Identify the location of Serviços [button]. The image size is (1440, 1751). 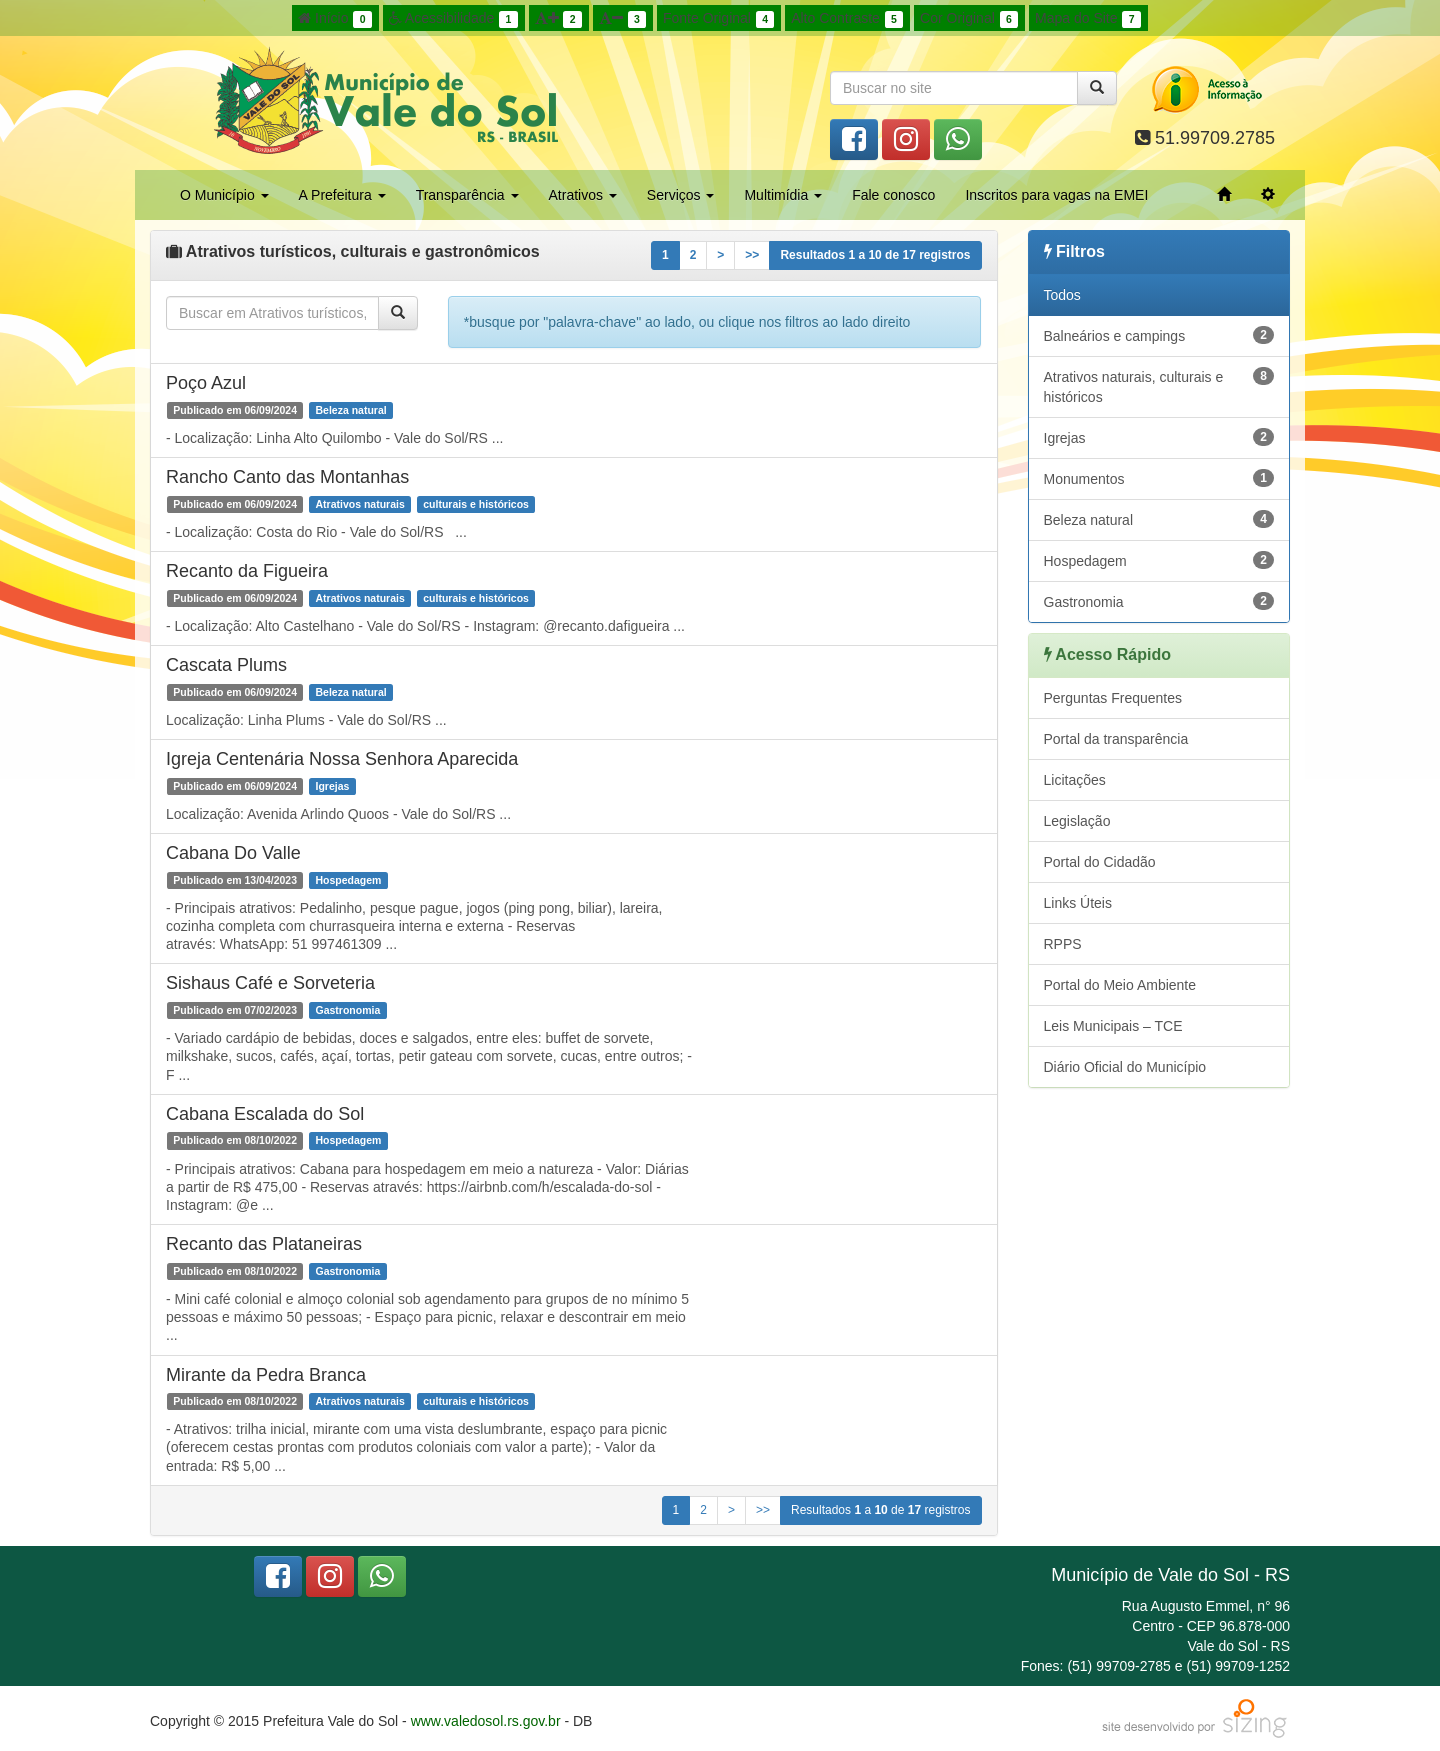
(681, 195).